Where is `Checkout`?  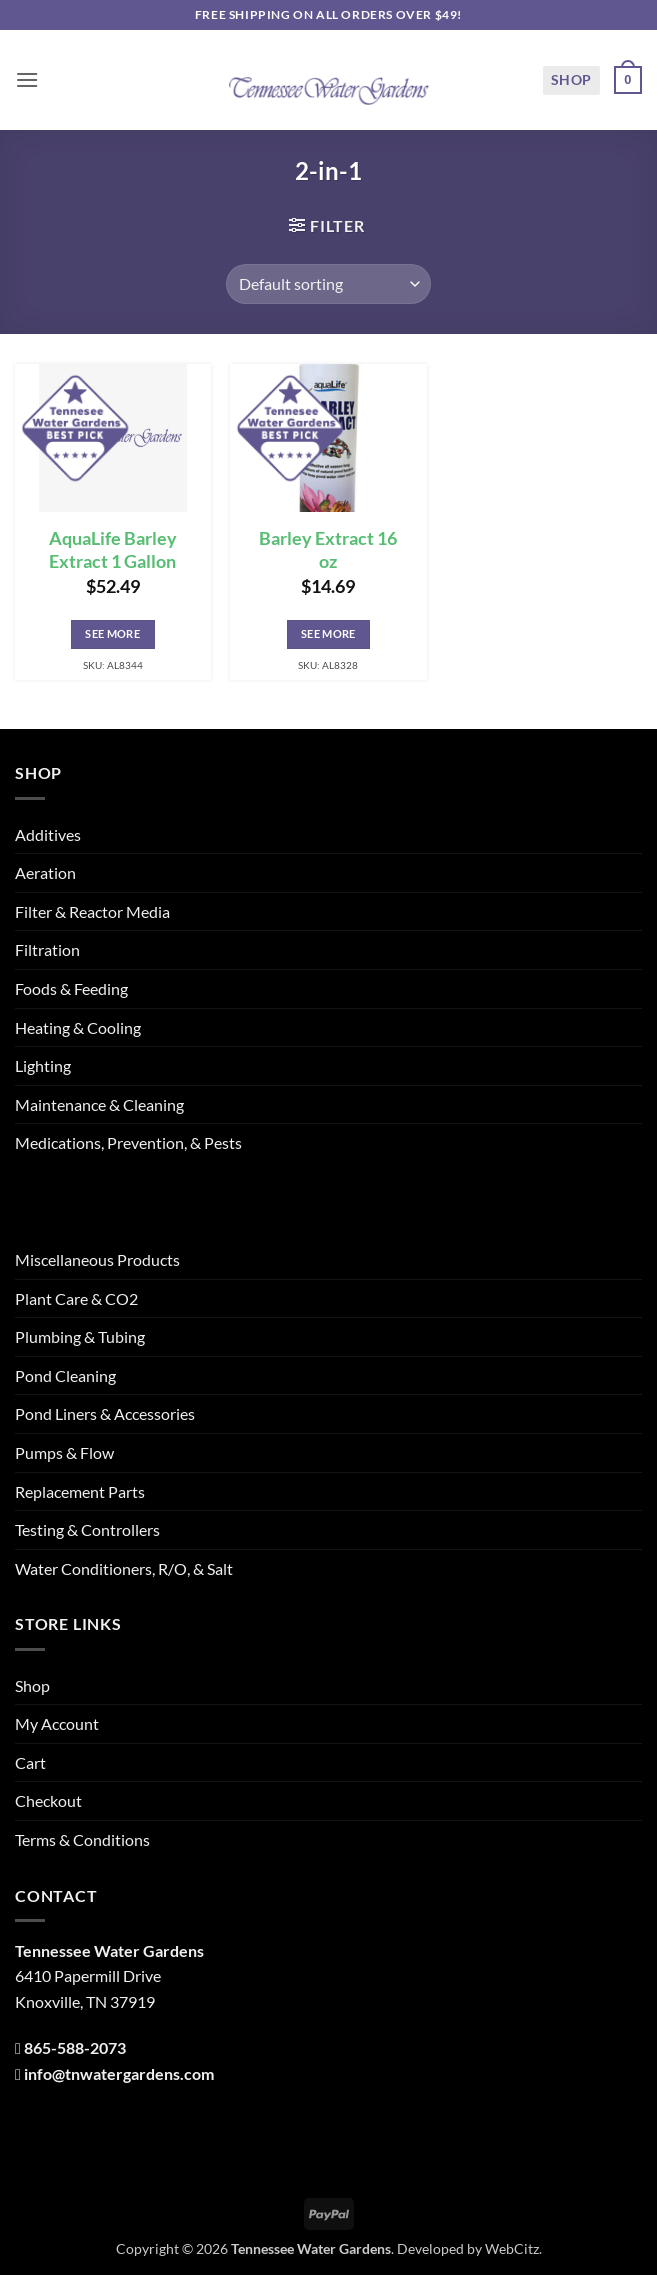
Checkout is located at coordinates (48, 1800).